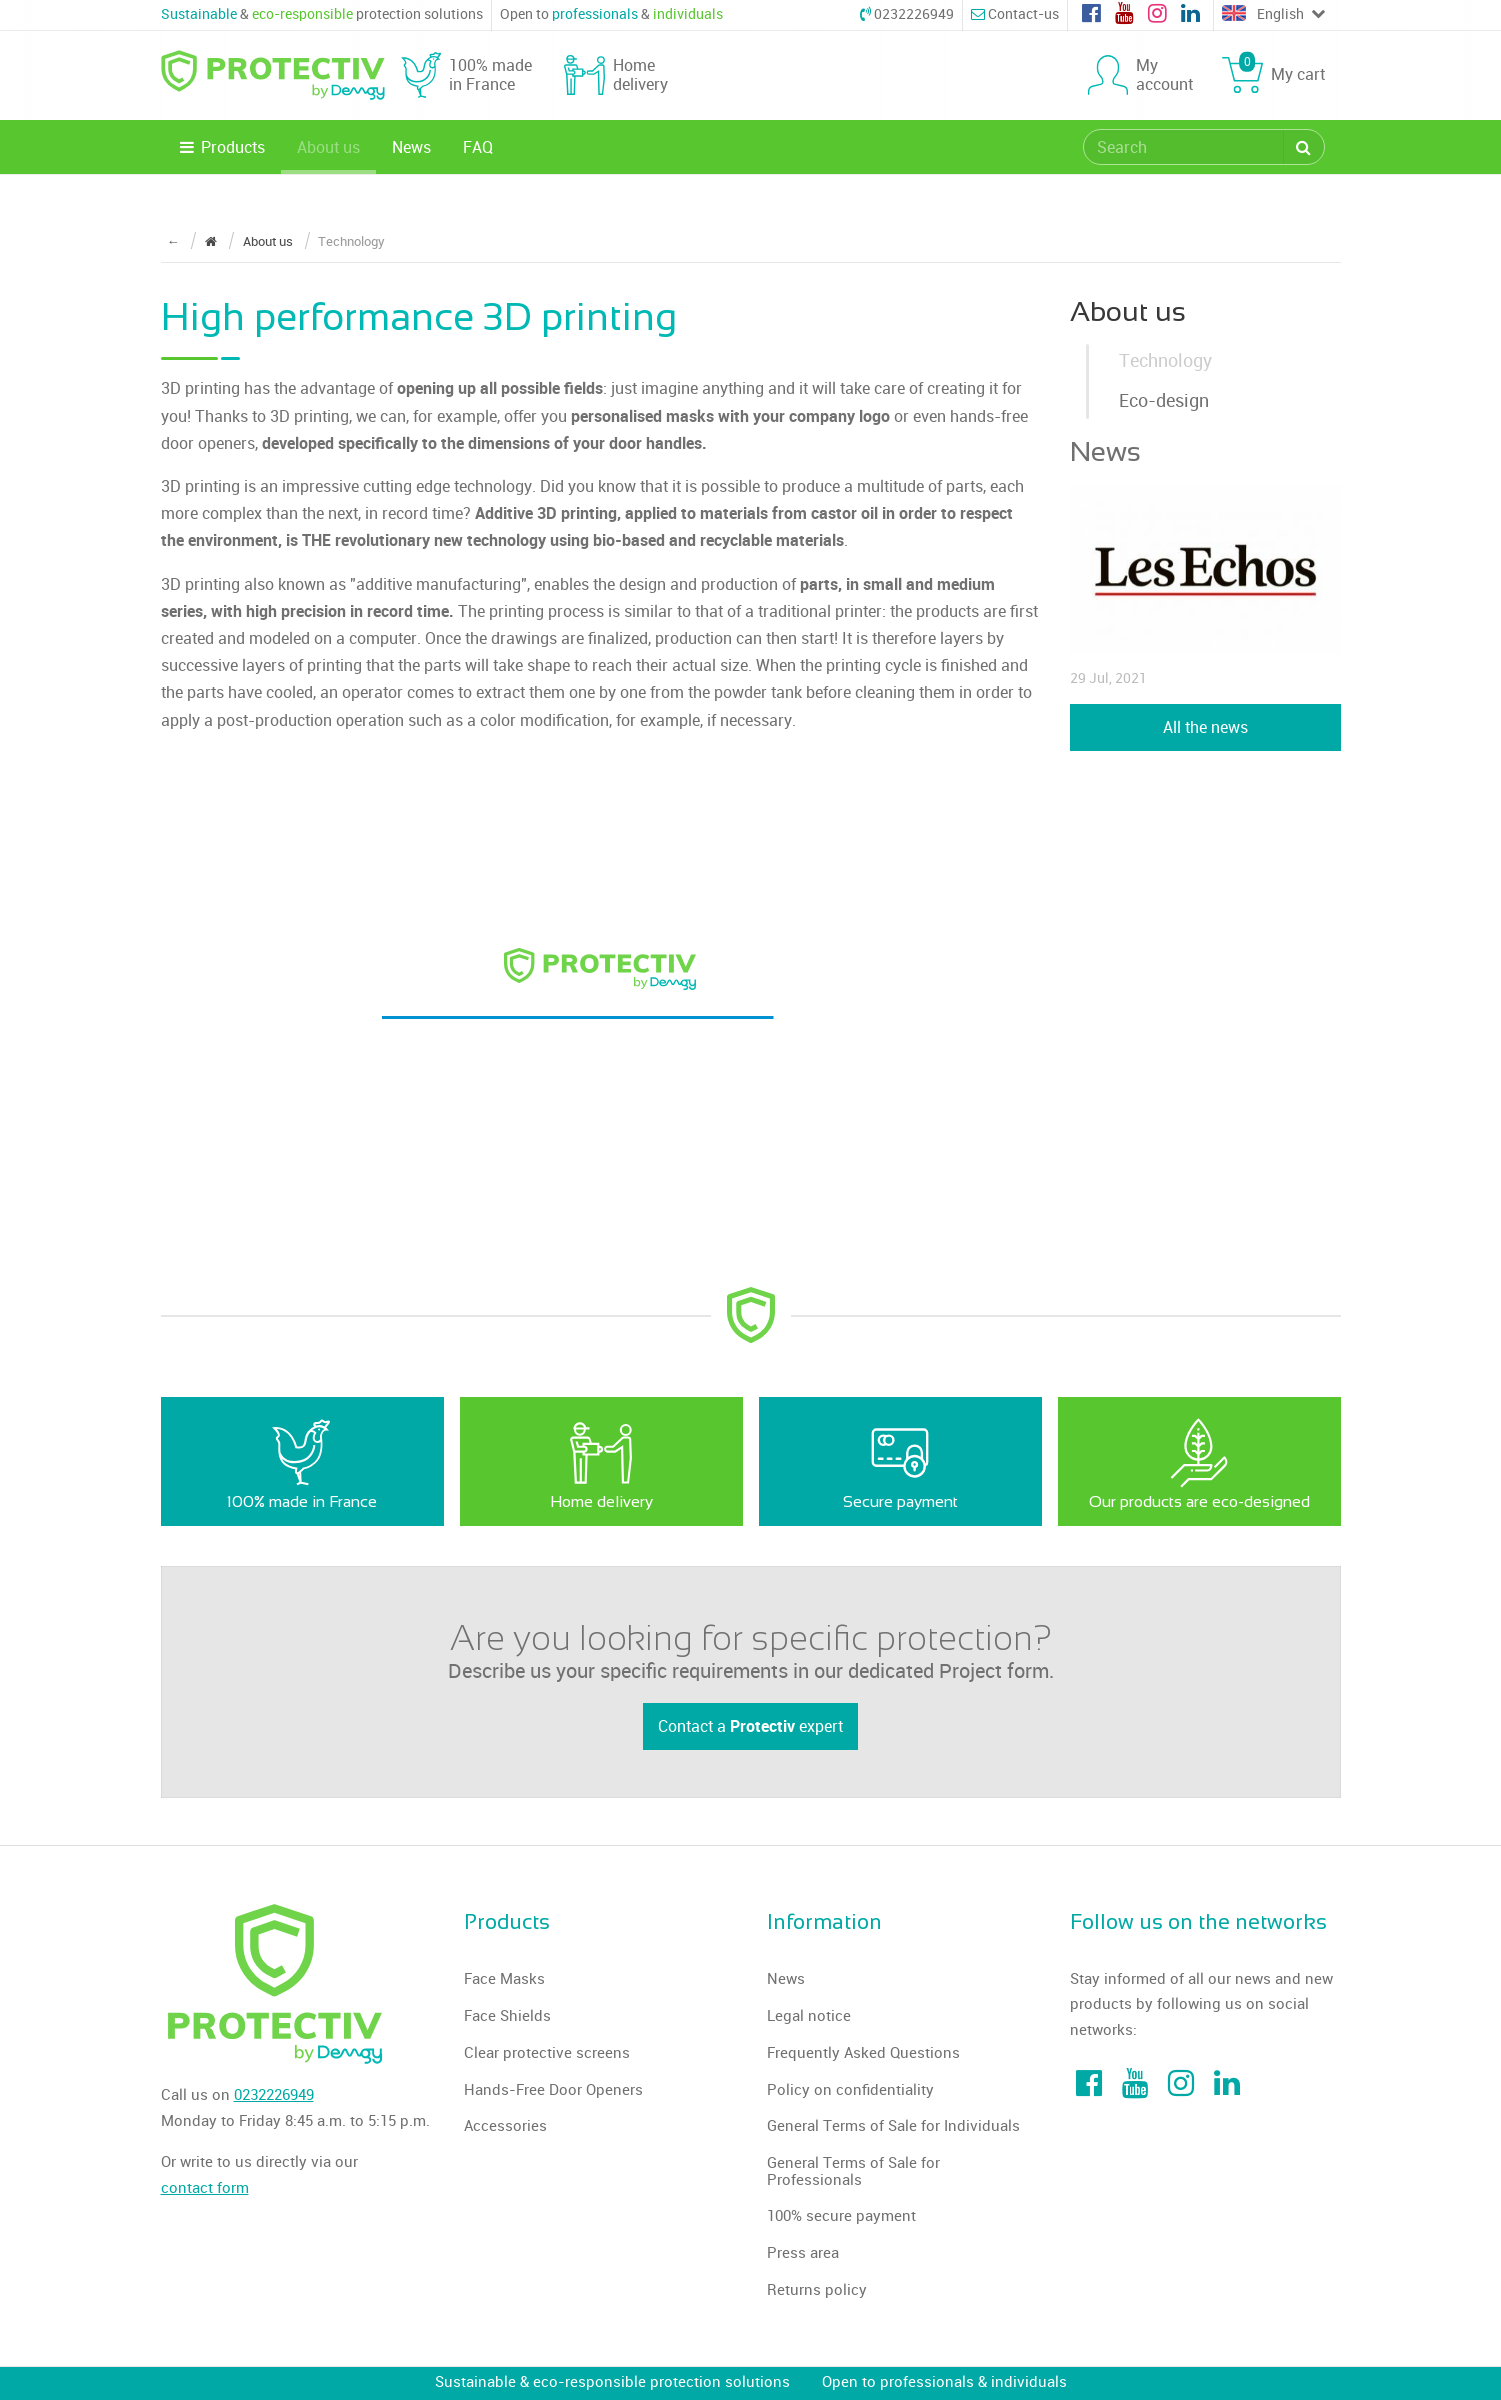 The image size is (1501, 2400). Describe the element at coordinates (211, 241) in the screenshot. I see `[Return to the home page]` at that location.